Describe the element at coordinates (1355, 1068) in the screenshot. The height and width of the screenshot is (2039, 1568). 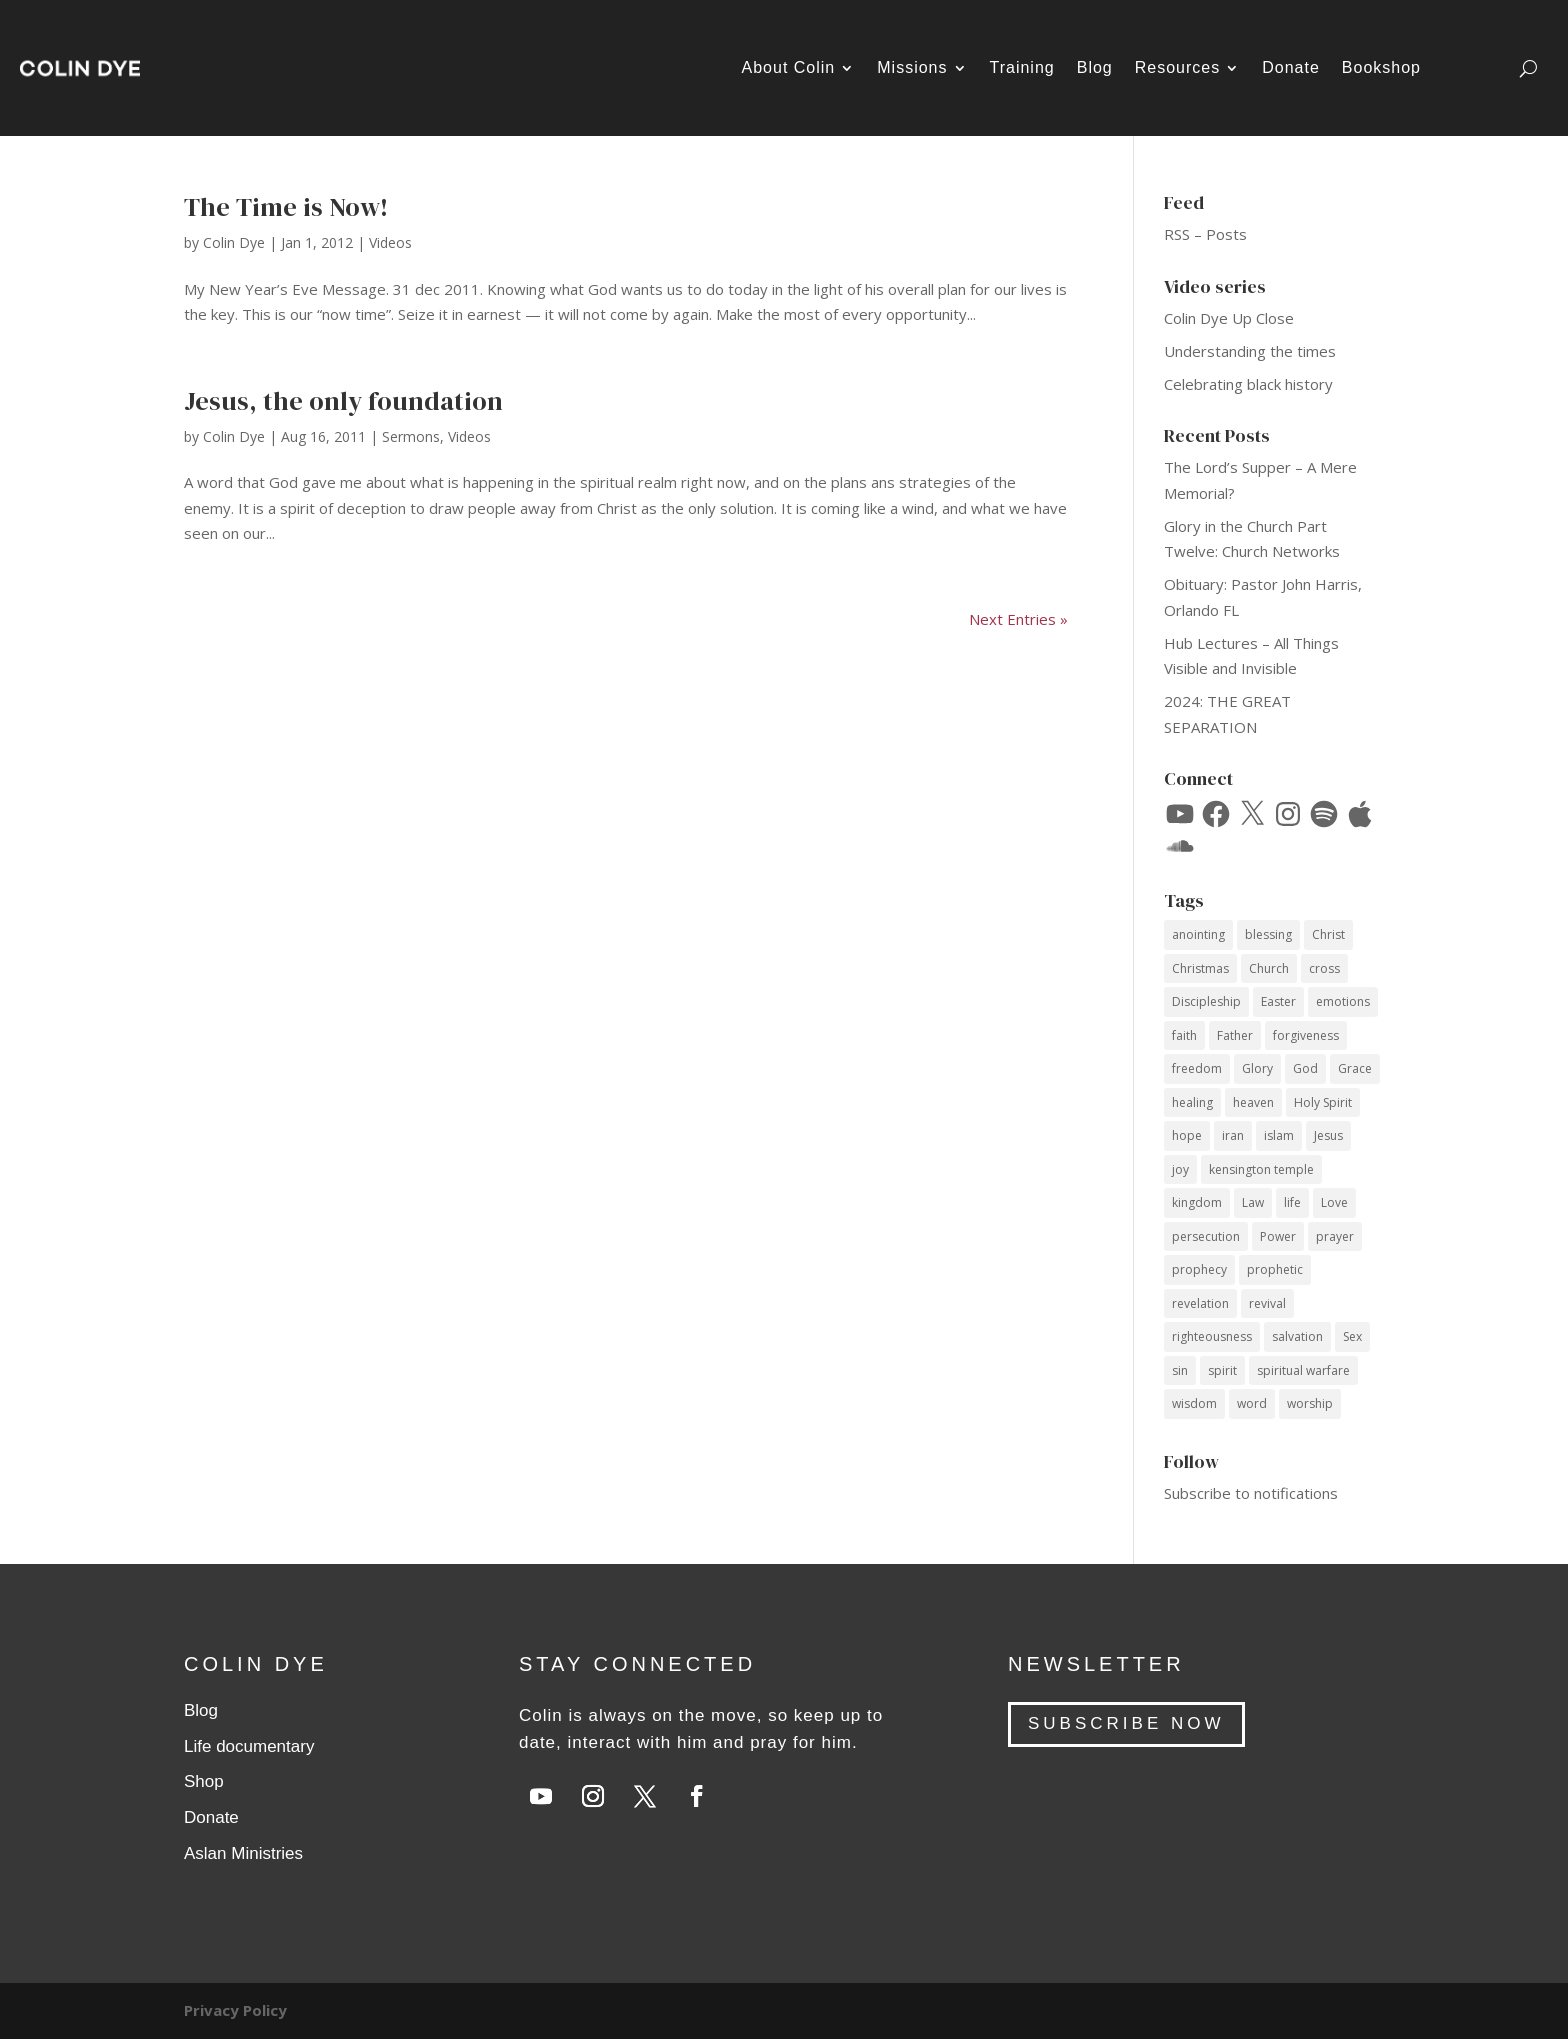
I see `Grace [Grace (74 items)]` at that location.